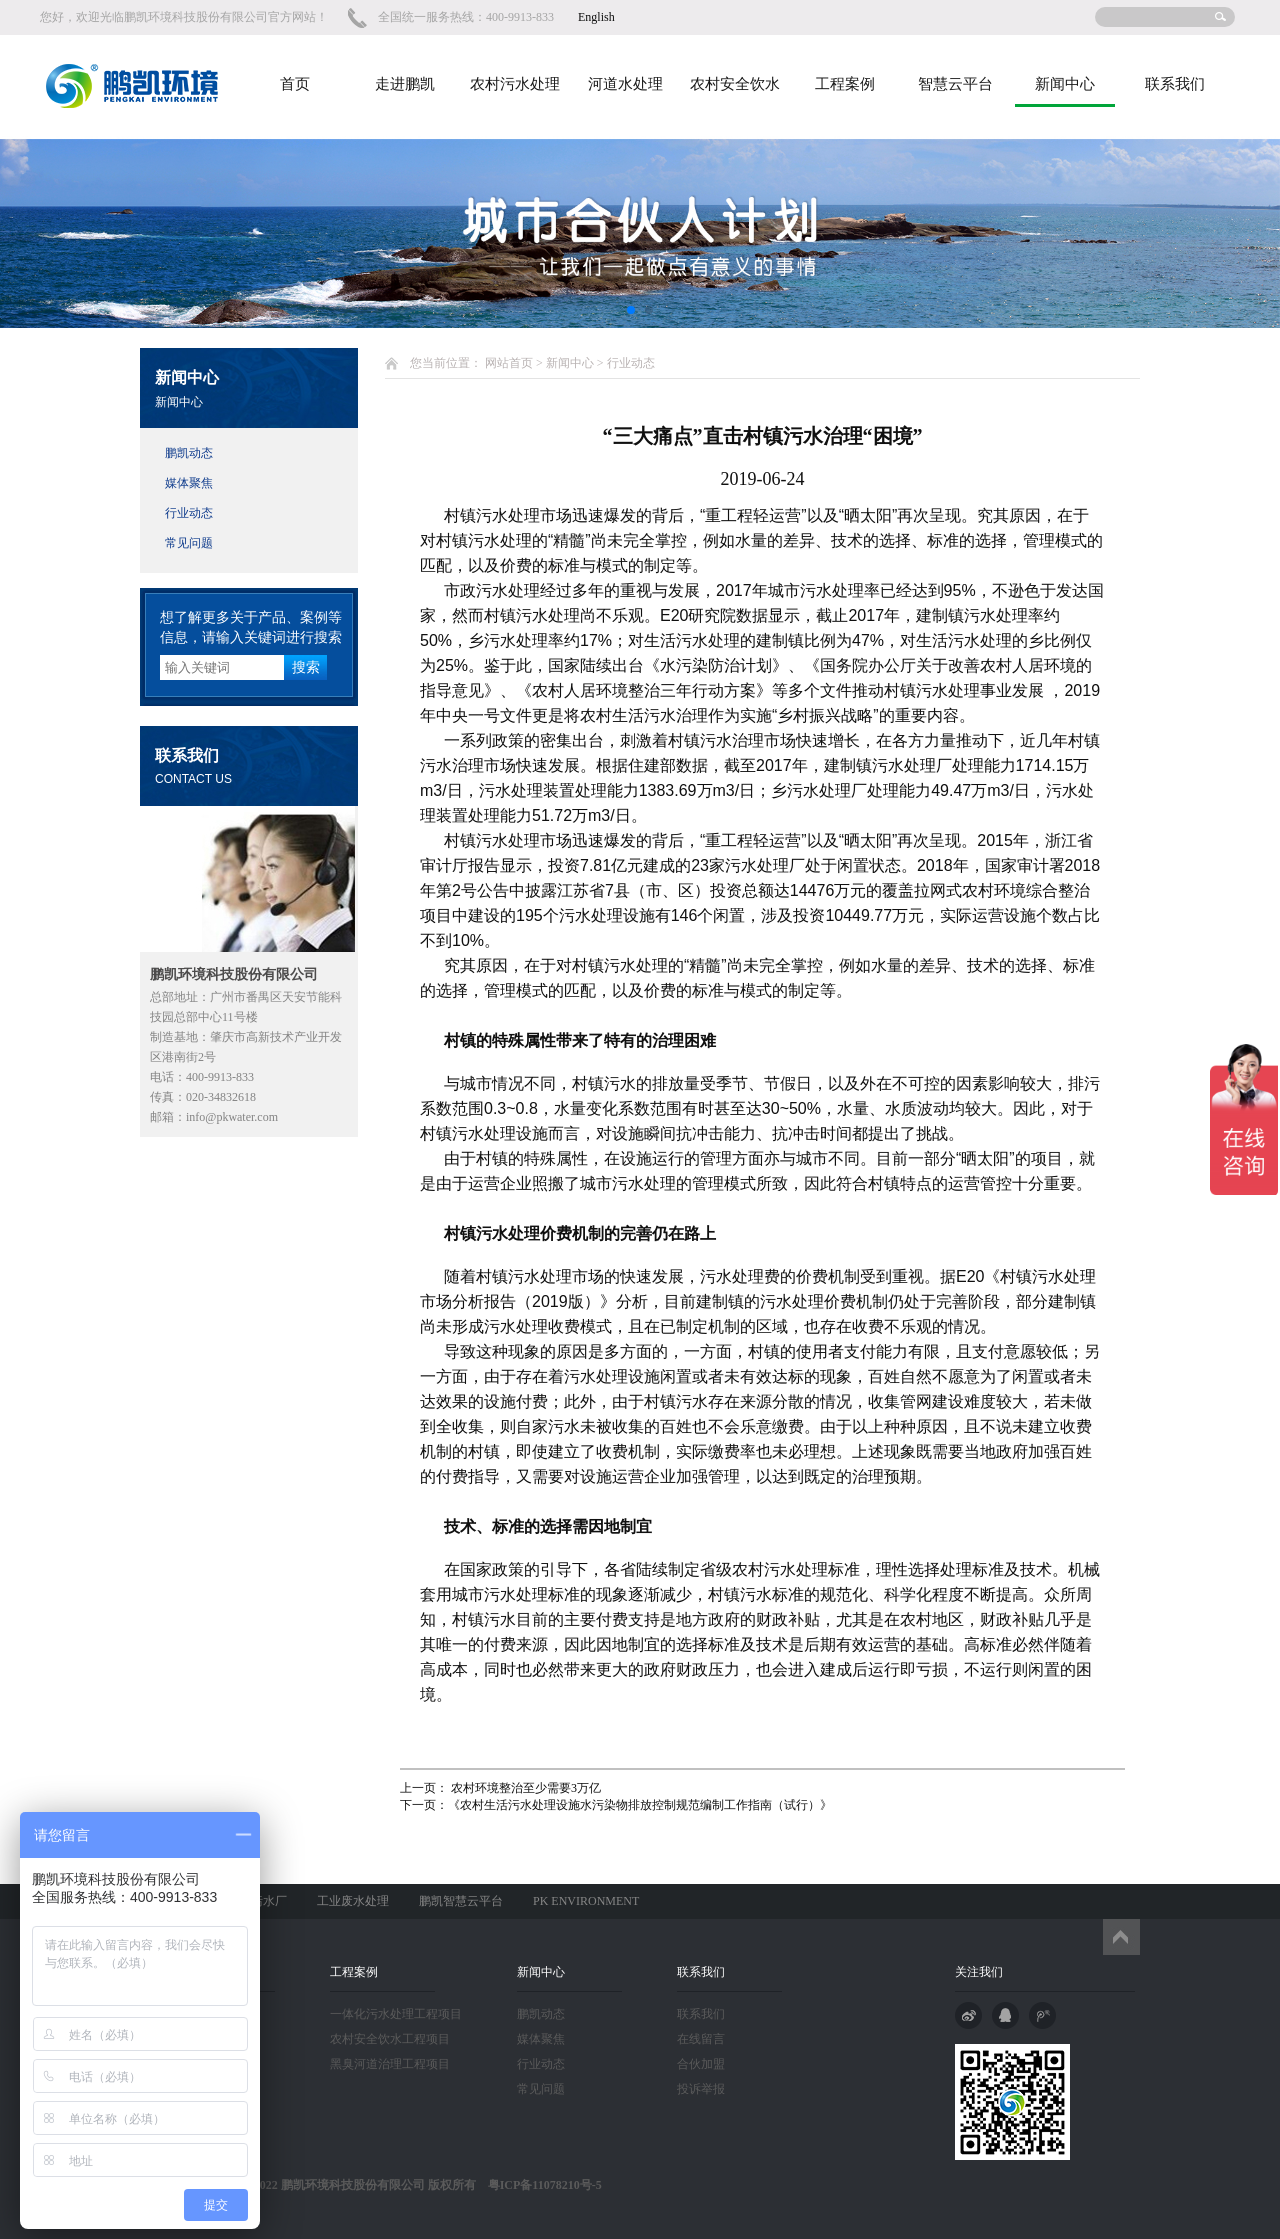 Image resolution: width=1280 pixels, height=2239 pixels. What do you see at coordinates (189, 513) in the screenshot?
I see `行业动态` at bounding box center [189, 513].